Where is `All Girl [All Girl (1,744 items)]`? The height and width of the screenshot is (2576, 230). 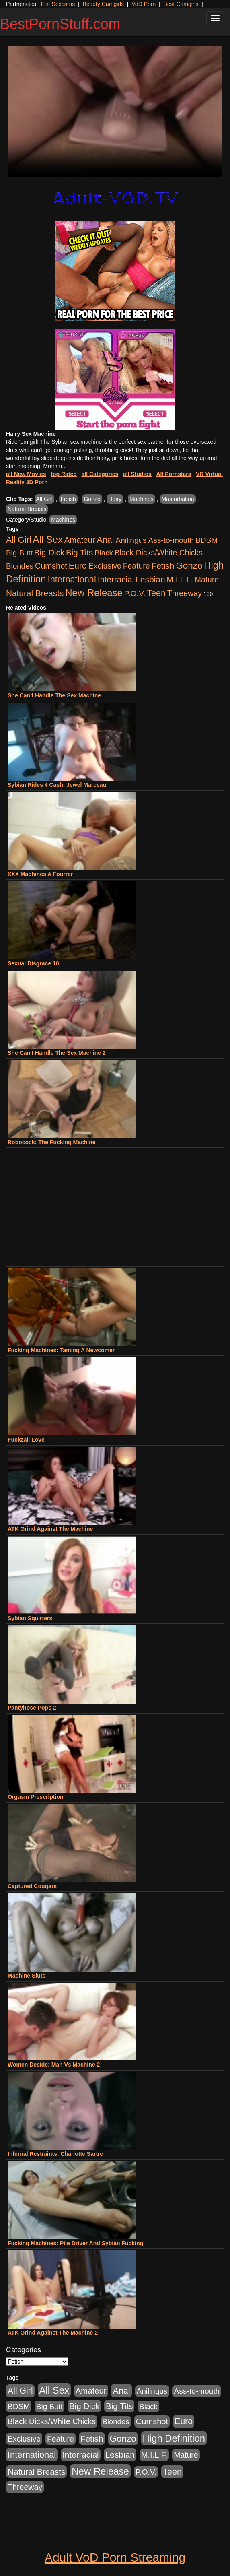 All Girl [All Girl (1,744 items)] is located at coordinates (18, 540).